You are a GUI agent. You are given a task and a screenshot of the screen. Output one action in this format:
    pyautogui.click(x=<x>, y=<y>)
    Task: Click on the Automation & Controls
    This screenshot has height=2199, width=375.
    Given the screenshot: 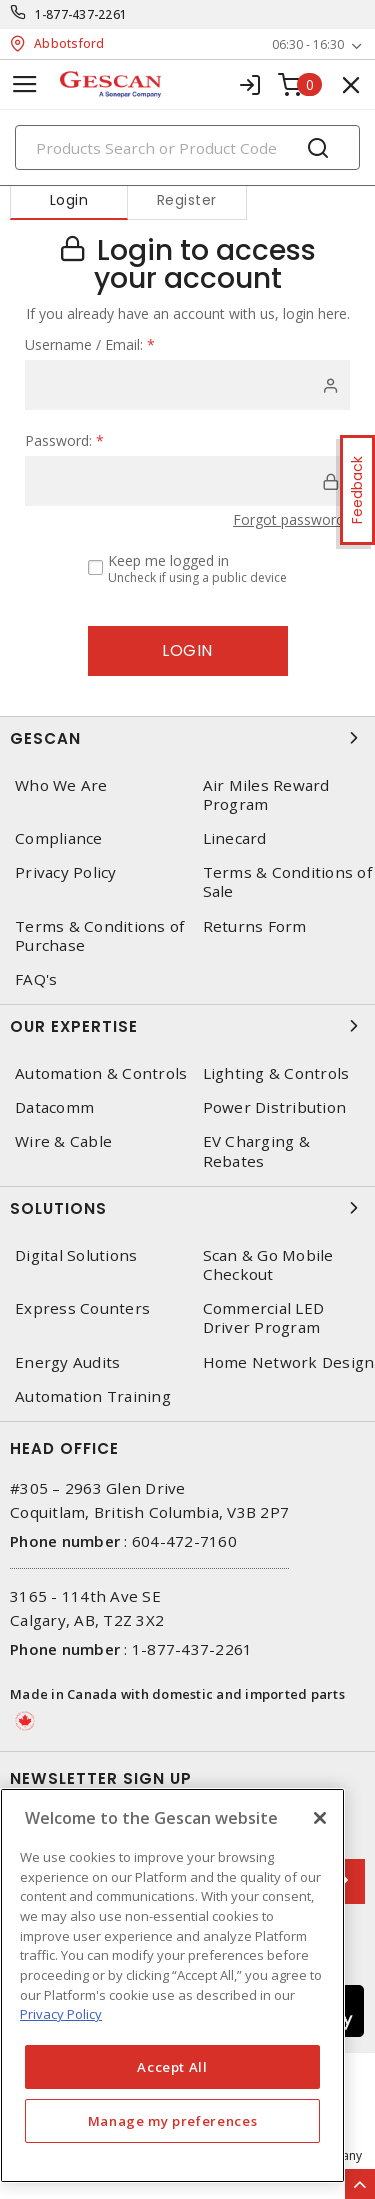 What is the action you would take?
    pyautogui.click(x=101, y=1073)
    